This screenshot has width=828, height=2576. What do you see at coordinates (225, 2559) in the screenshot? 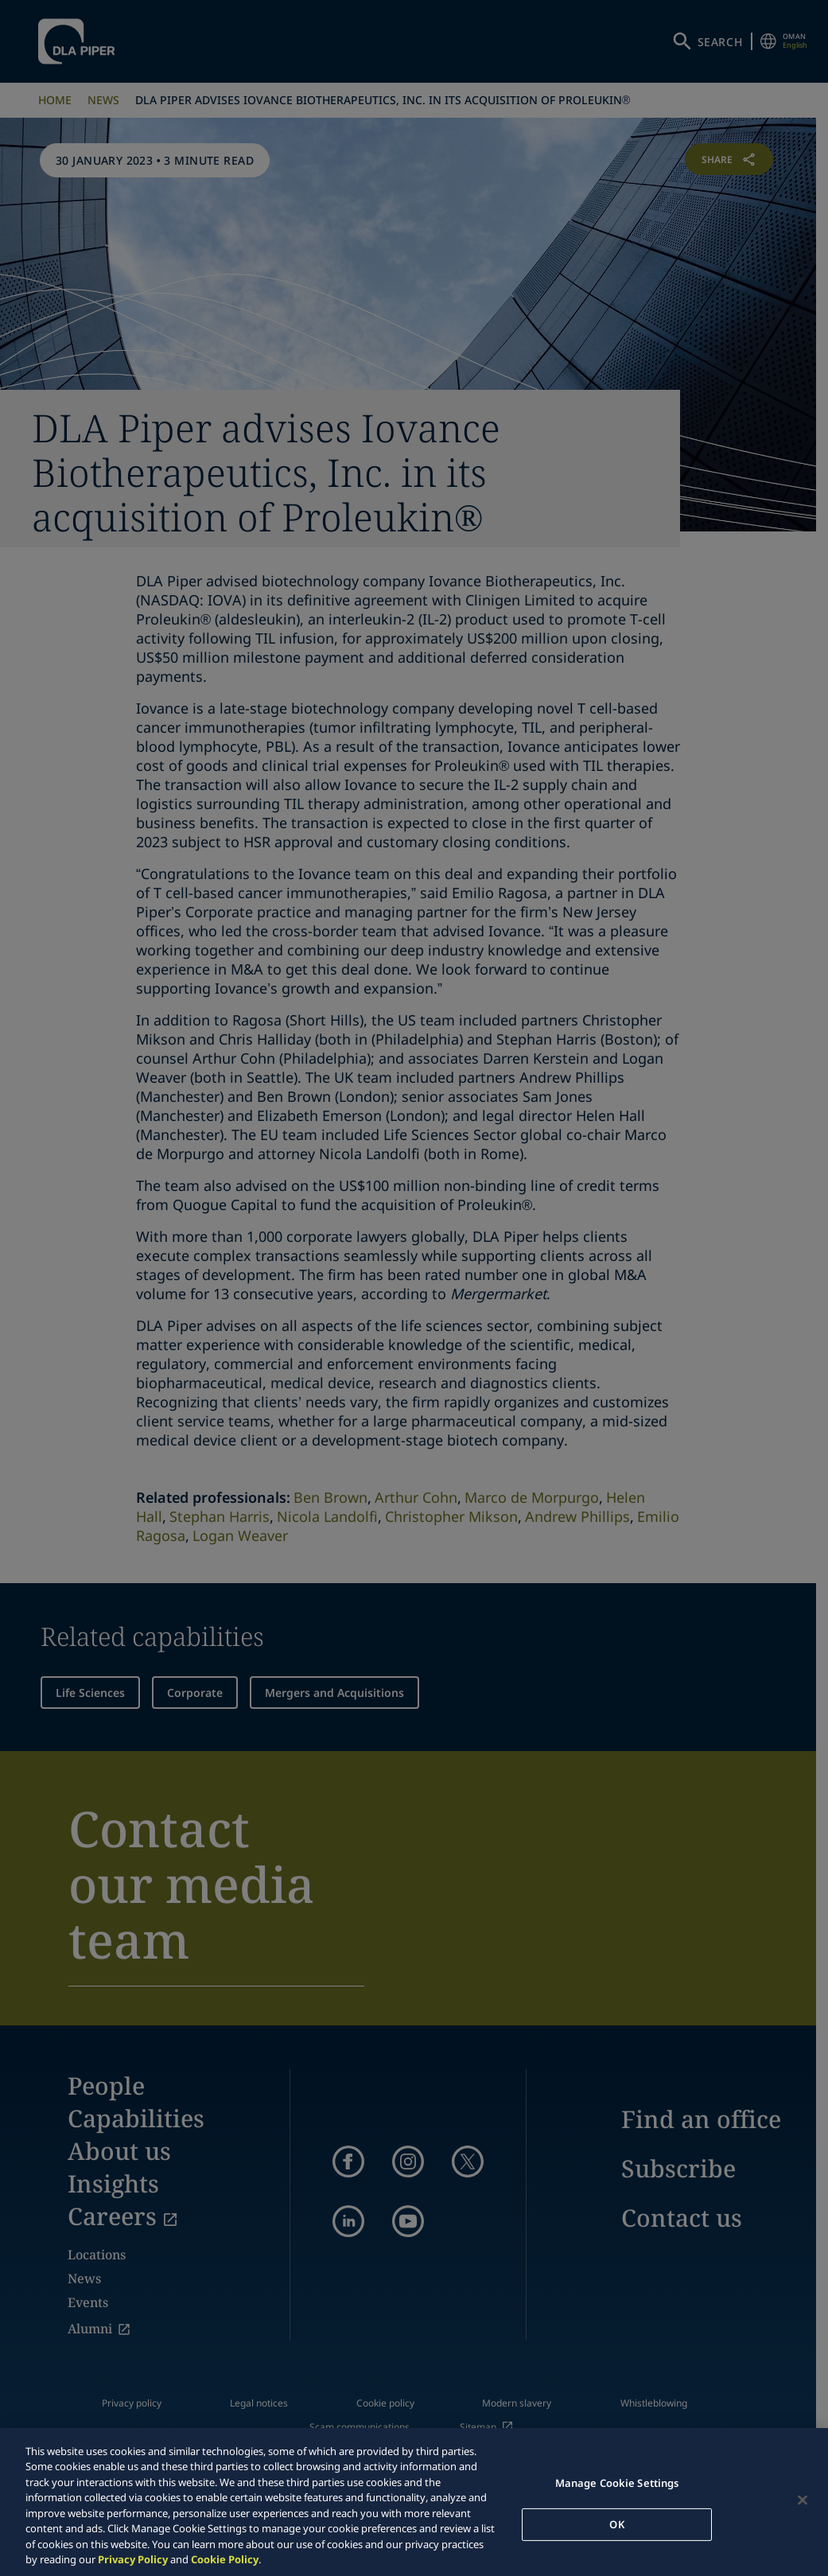
I see `Cookie Policy` at bounding box center [225, 2559].